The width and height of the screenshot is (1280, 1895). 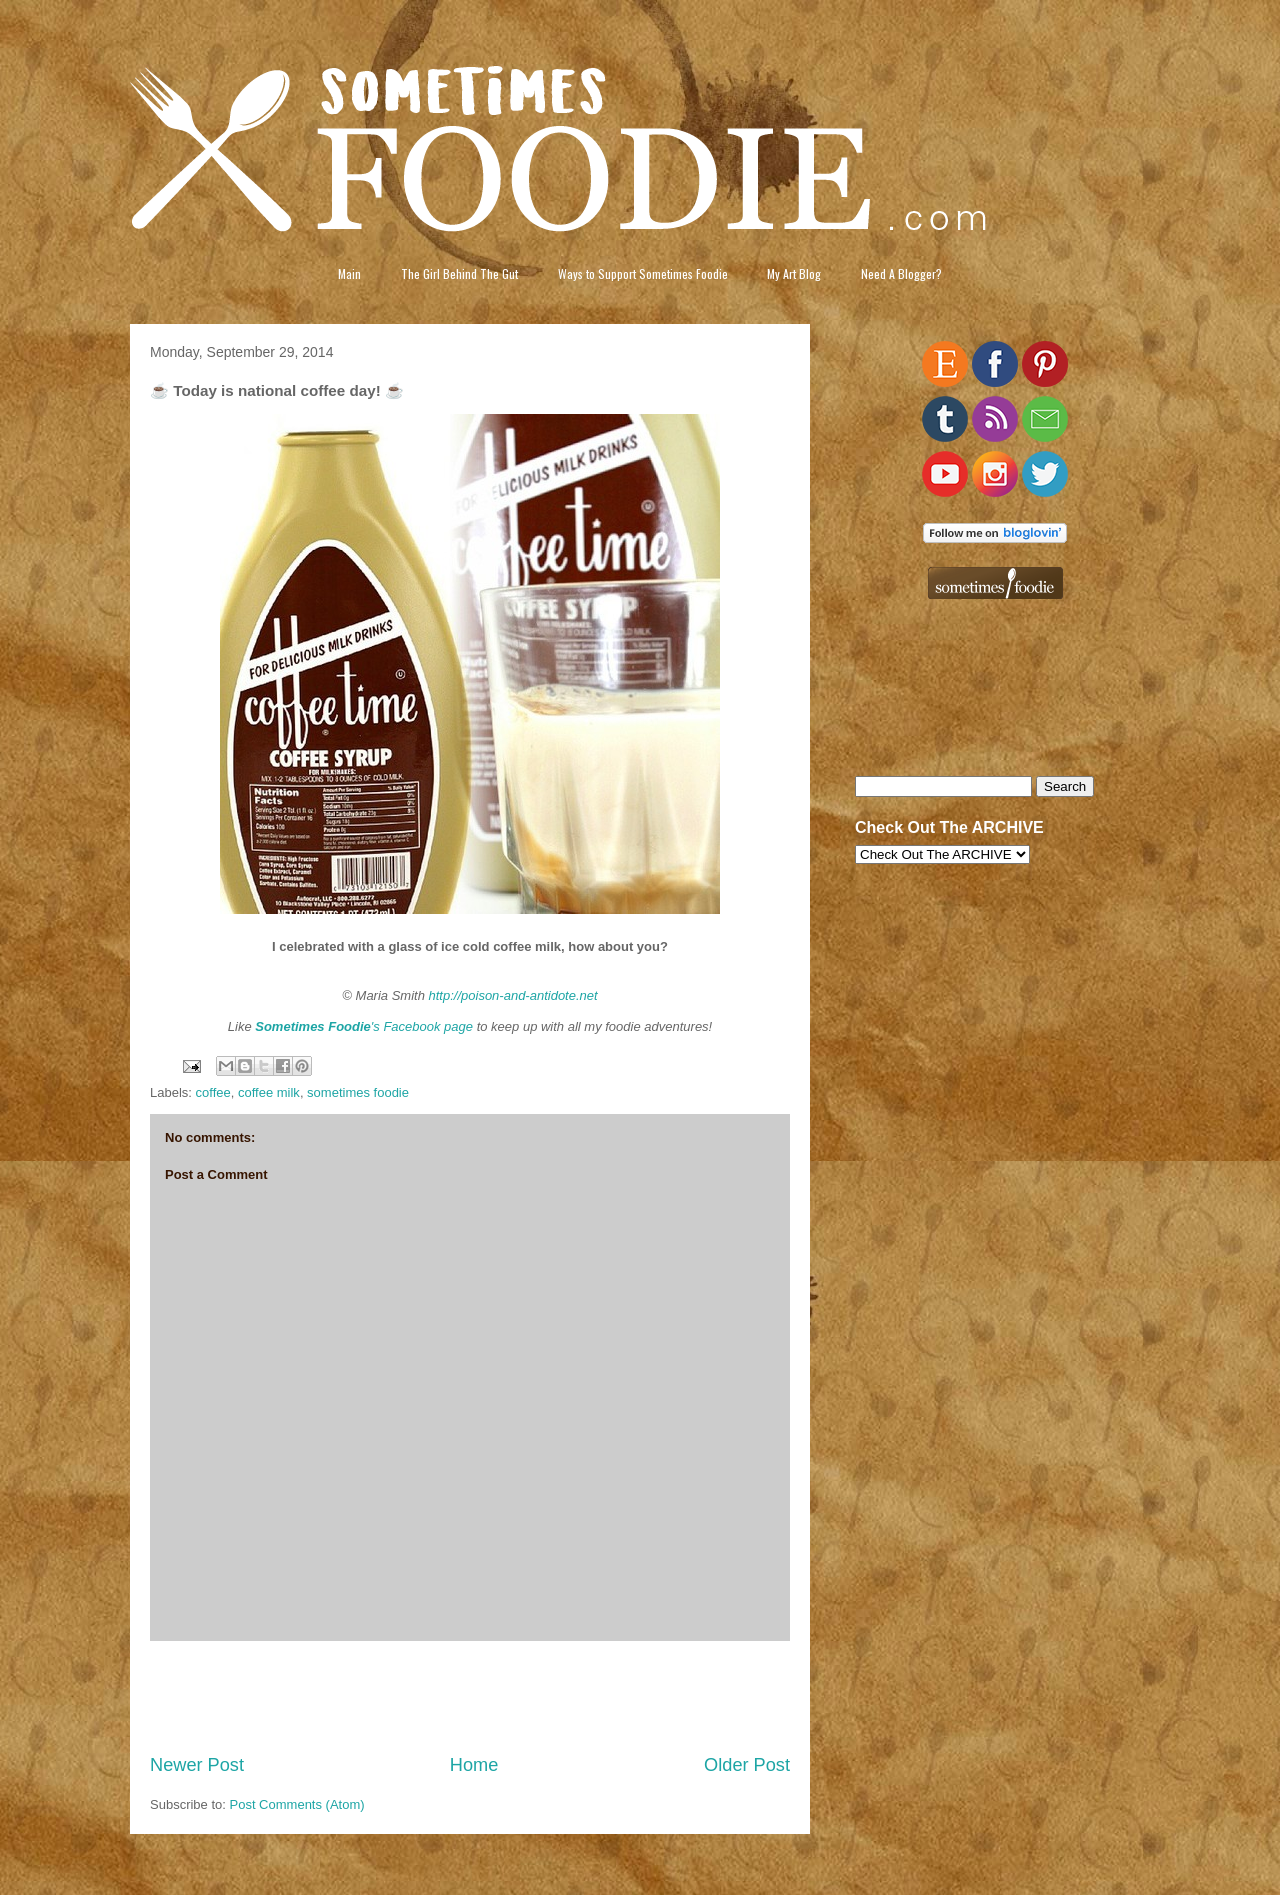 What do you see at coordinates (213, 1092) in the screenshot?
I see `coffee` at bounding box center [213, 1092].